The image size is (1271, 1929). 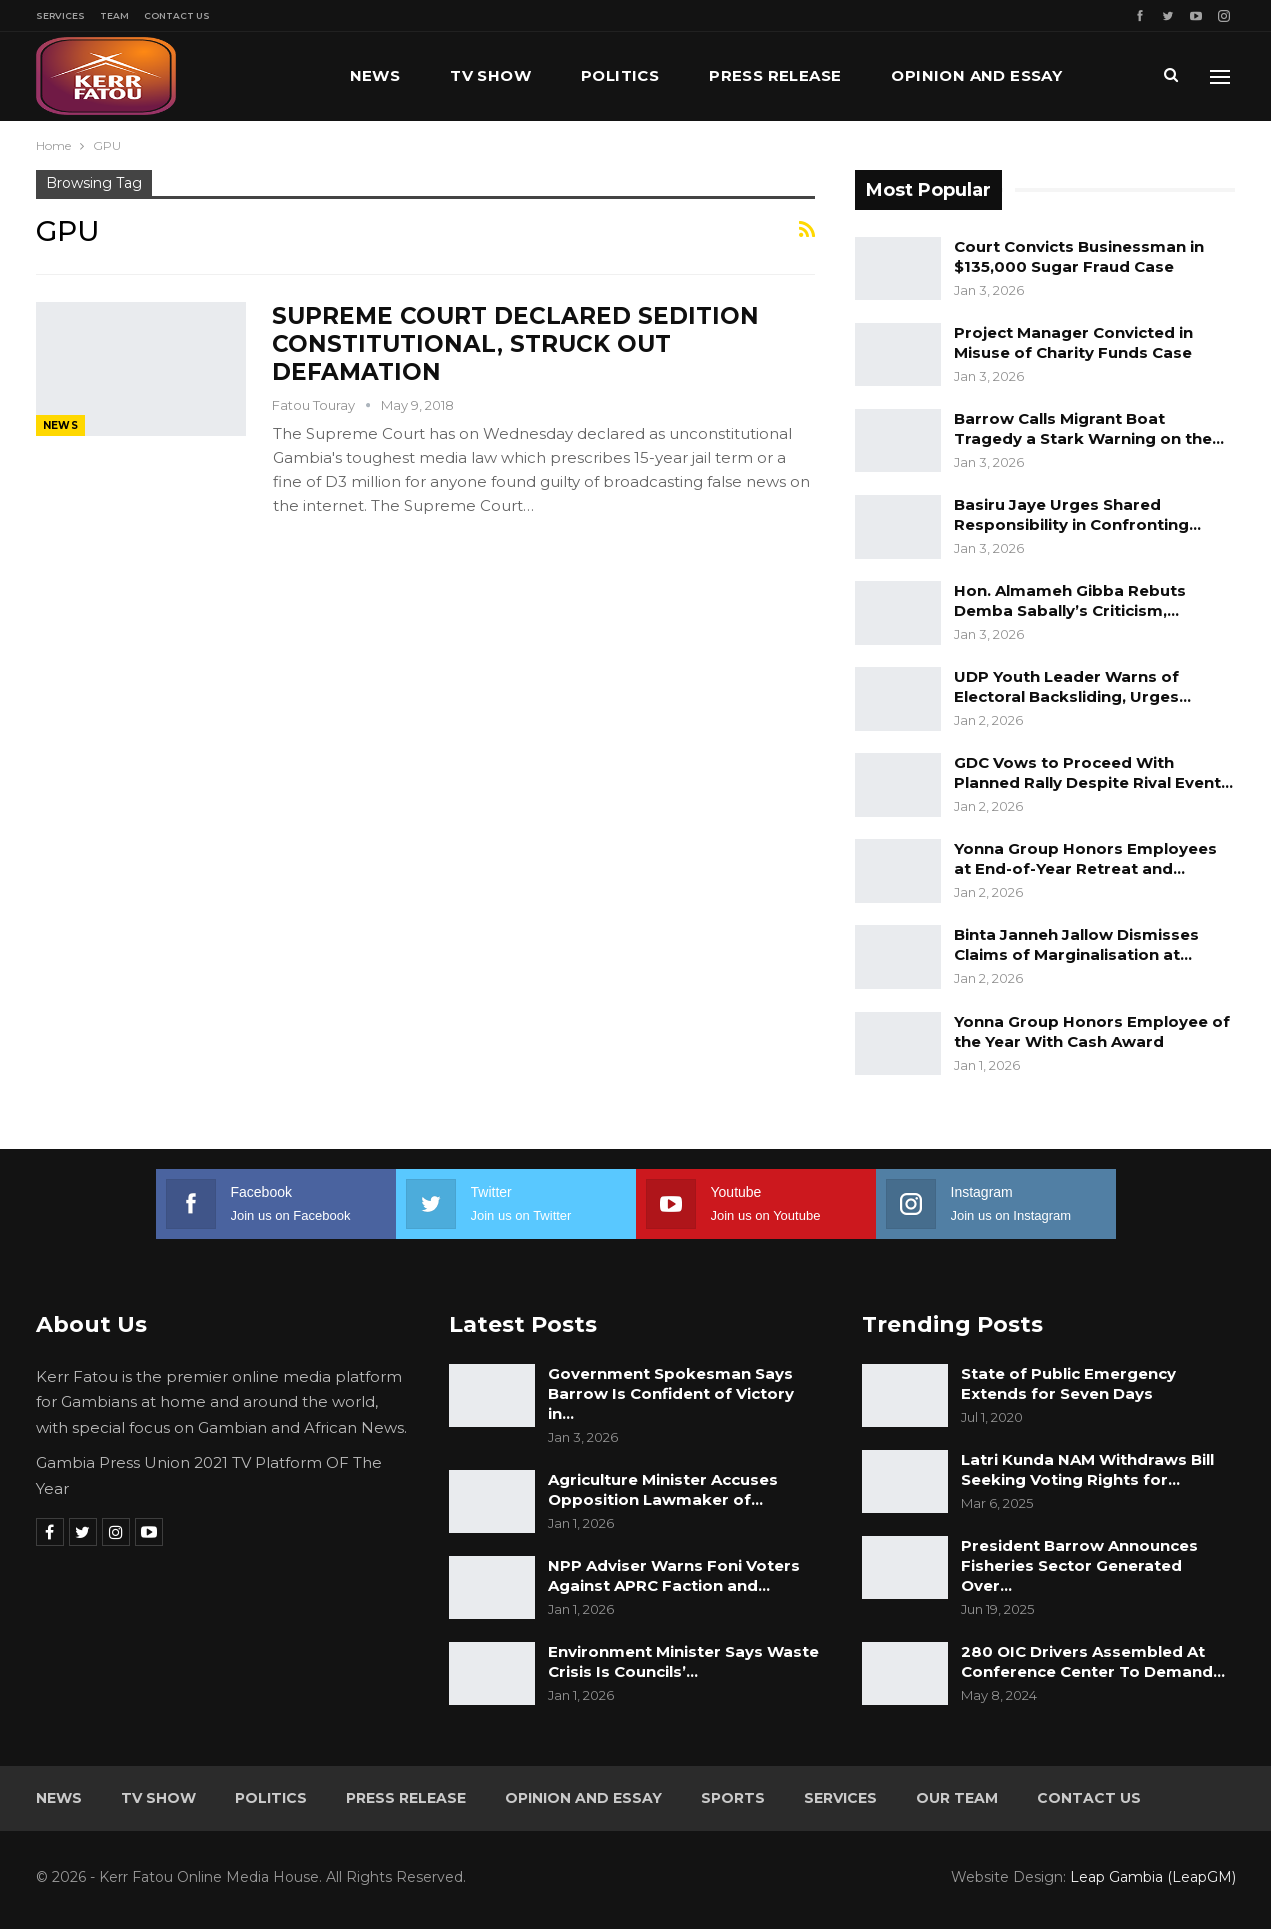 I want to click on Press Release, so click(x=775, y=75).